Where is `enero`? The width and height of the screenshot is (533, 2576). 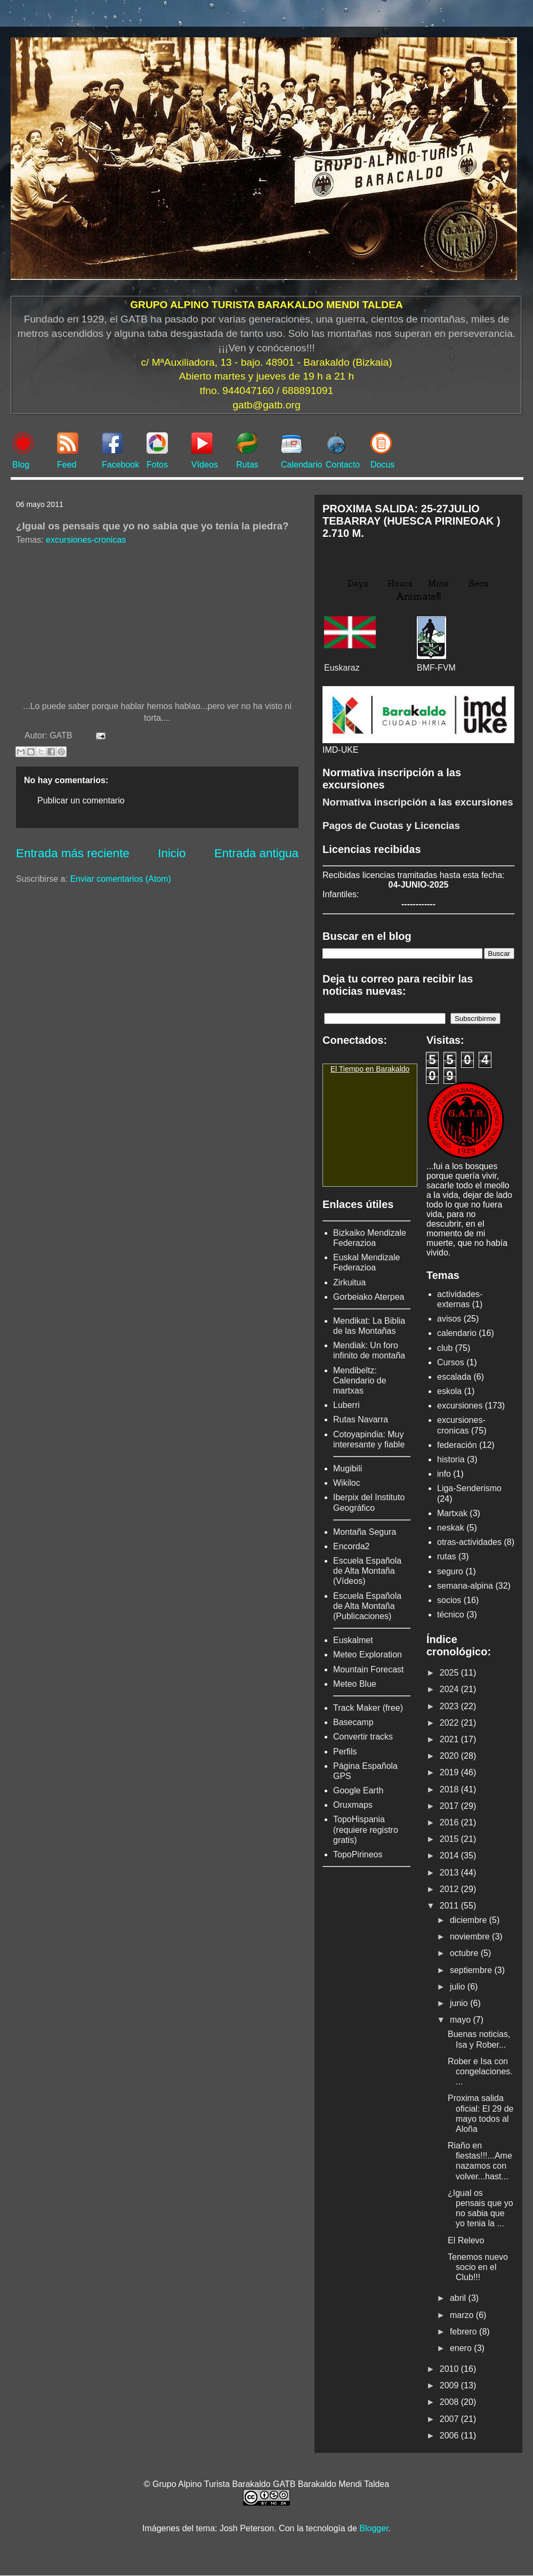
enero is located at coordinates (462, 2348).